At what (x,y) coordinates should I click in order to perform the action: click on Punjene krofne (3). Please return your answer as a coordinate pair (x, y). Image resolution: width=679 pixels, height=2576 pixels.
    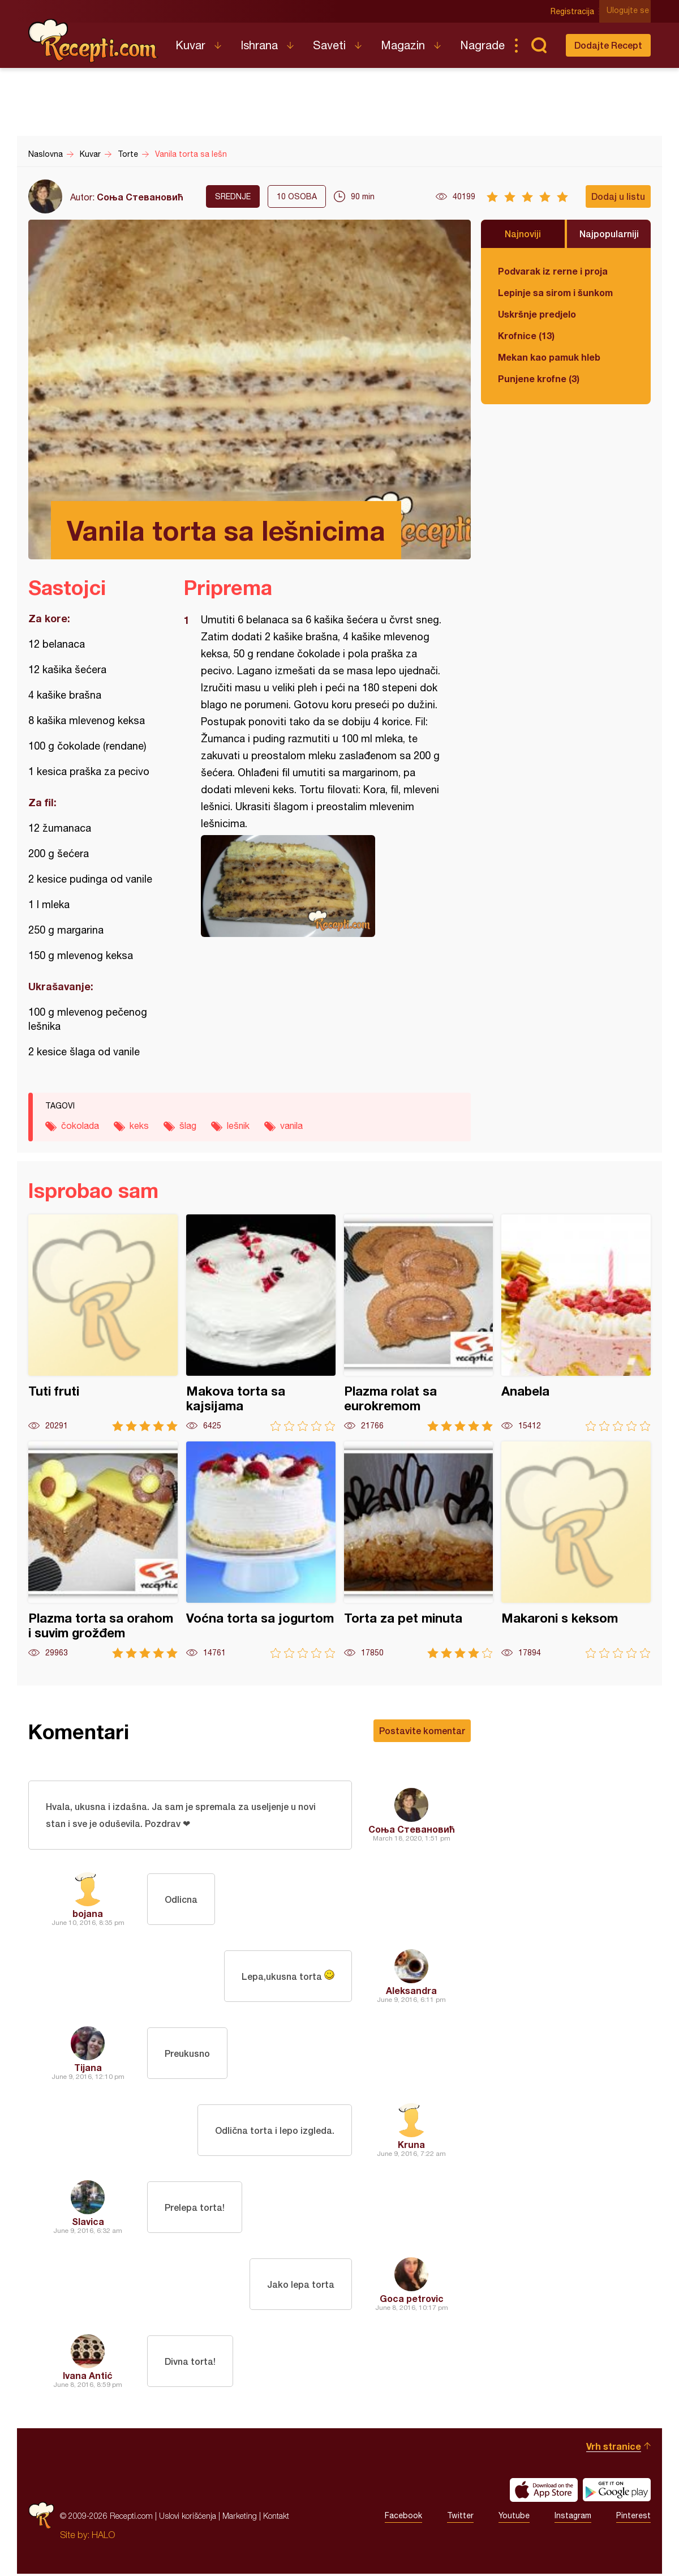
    Looking at the image, I should click on (538, 378).